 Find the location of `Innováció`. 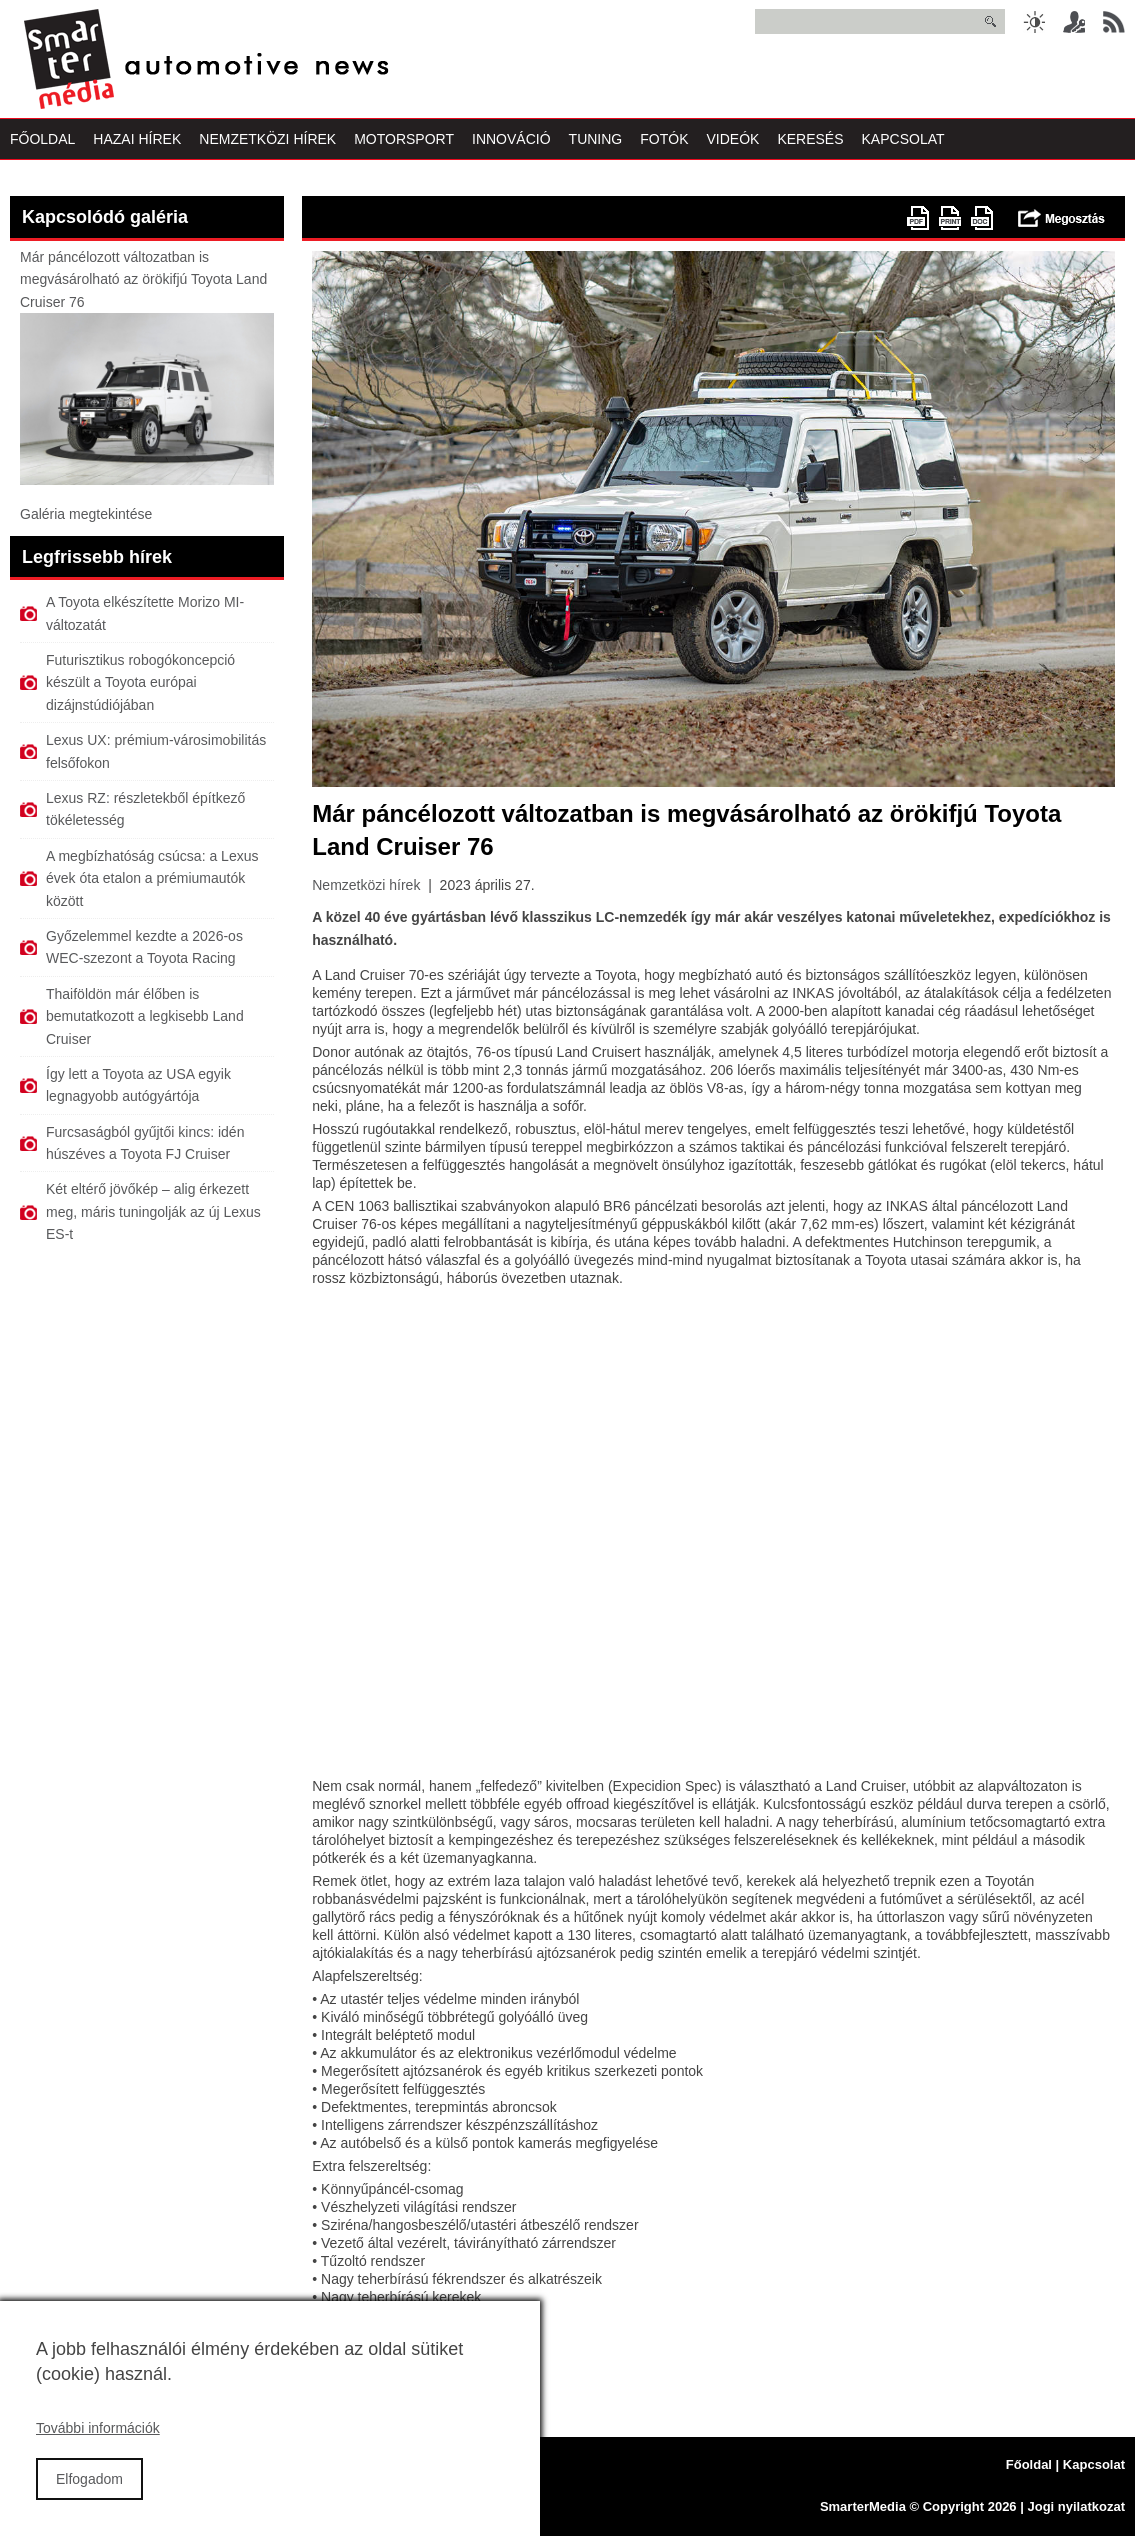

Innováció is located at coordinates (511, 139).